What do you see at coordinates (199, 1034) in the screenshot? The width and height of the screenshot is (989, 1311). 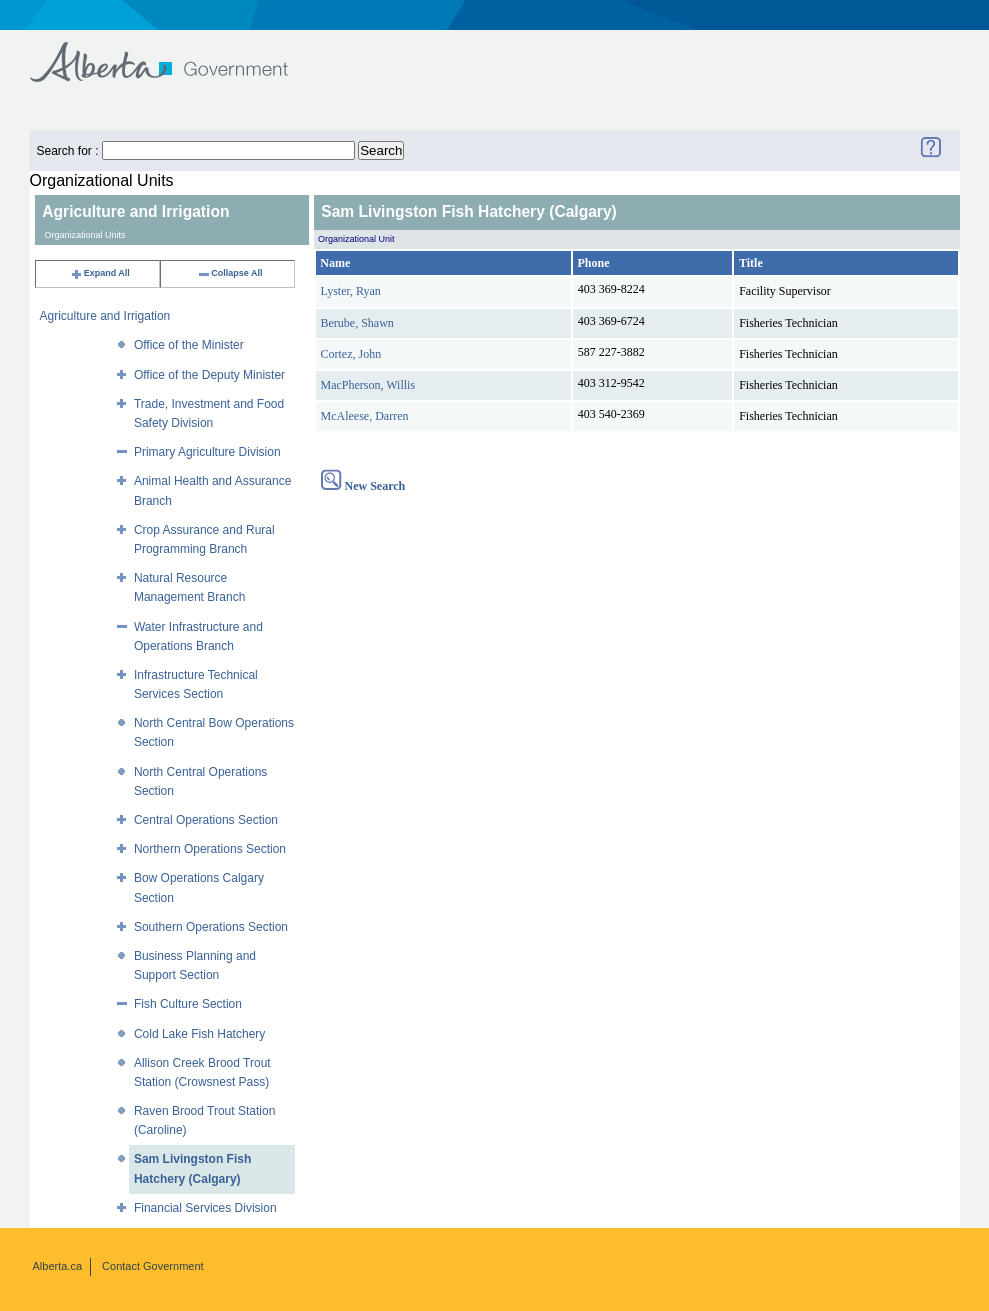 I see `Cold Lake Fish Hatchery` at bounding box center [199, 1034].